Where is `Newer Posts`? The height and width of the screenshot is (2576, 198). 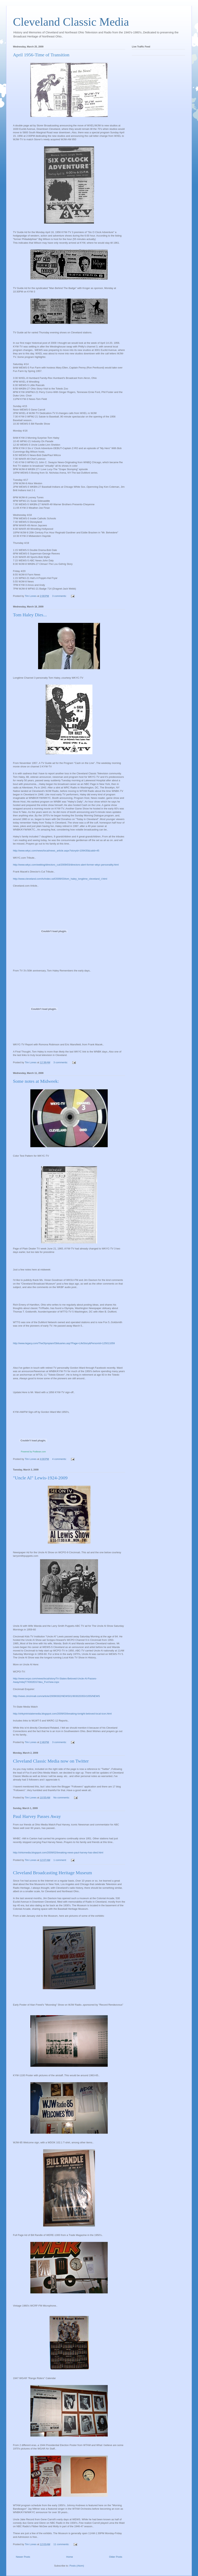 Newer Posts is located at coordinates (23, 2556).